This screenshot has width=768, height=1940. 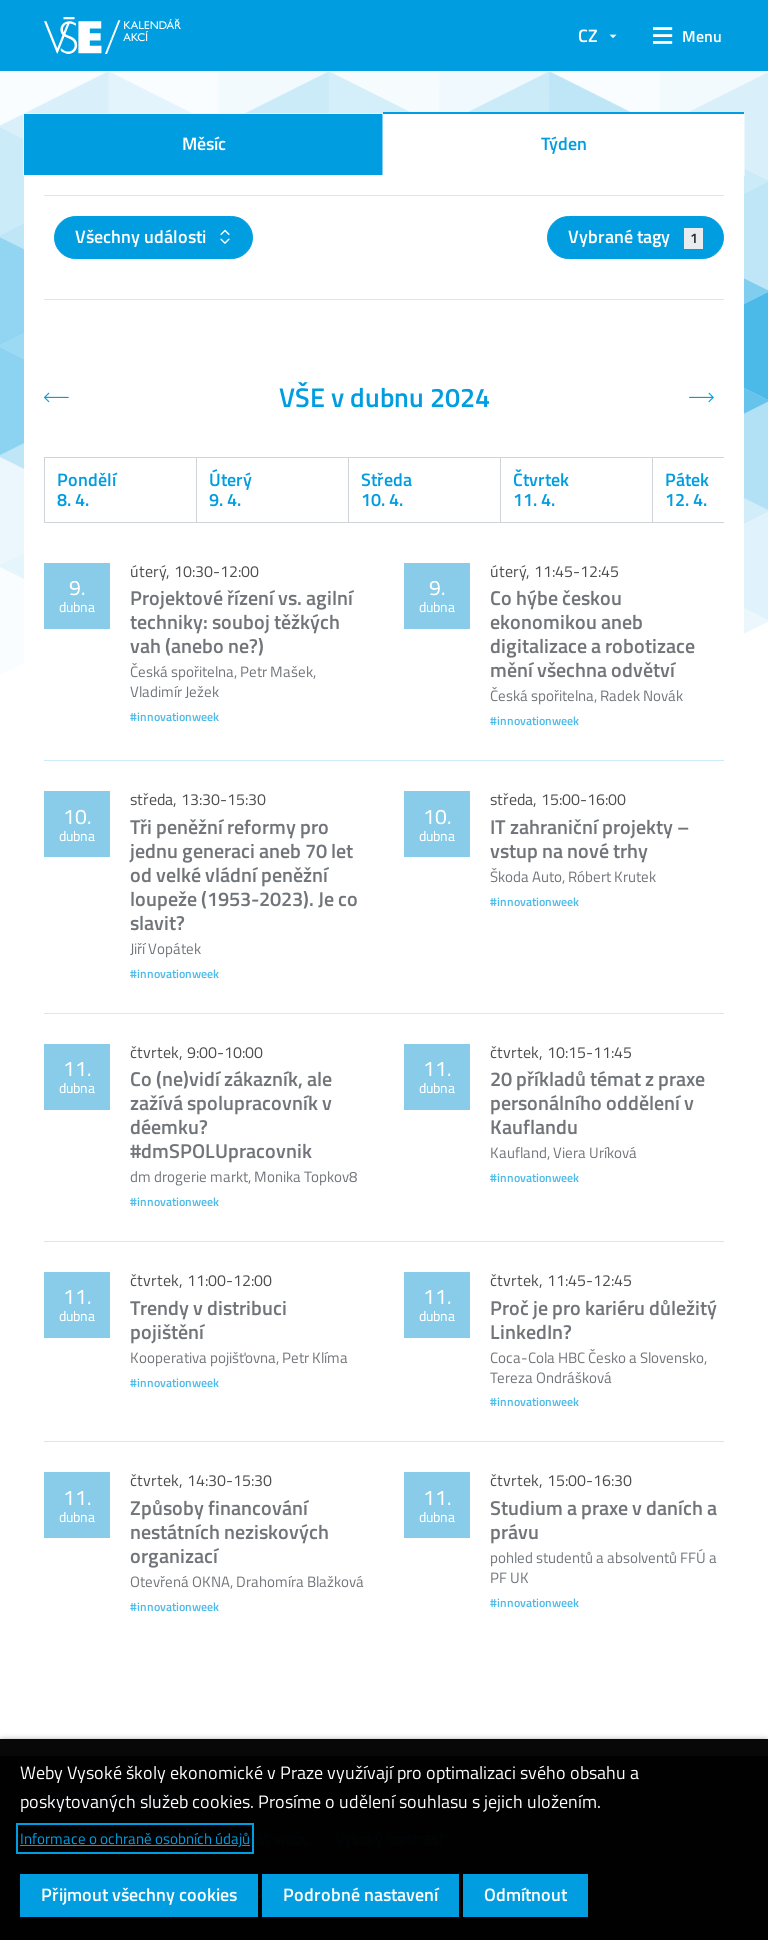 What do you see at coordinates (603, 1319) in the screenshot?
I see `Proč je pro kariéru důležitý LinkedIn?` at bounding box center [603, 1319].